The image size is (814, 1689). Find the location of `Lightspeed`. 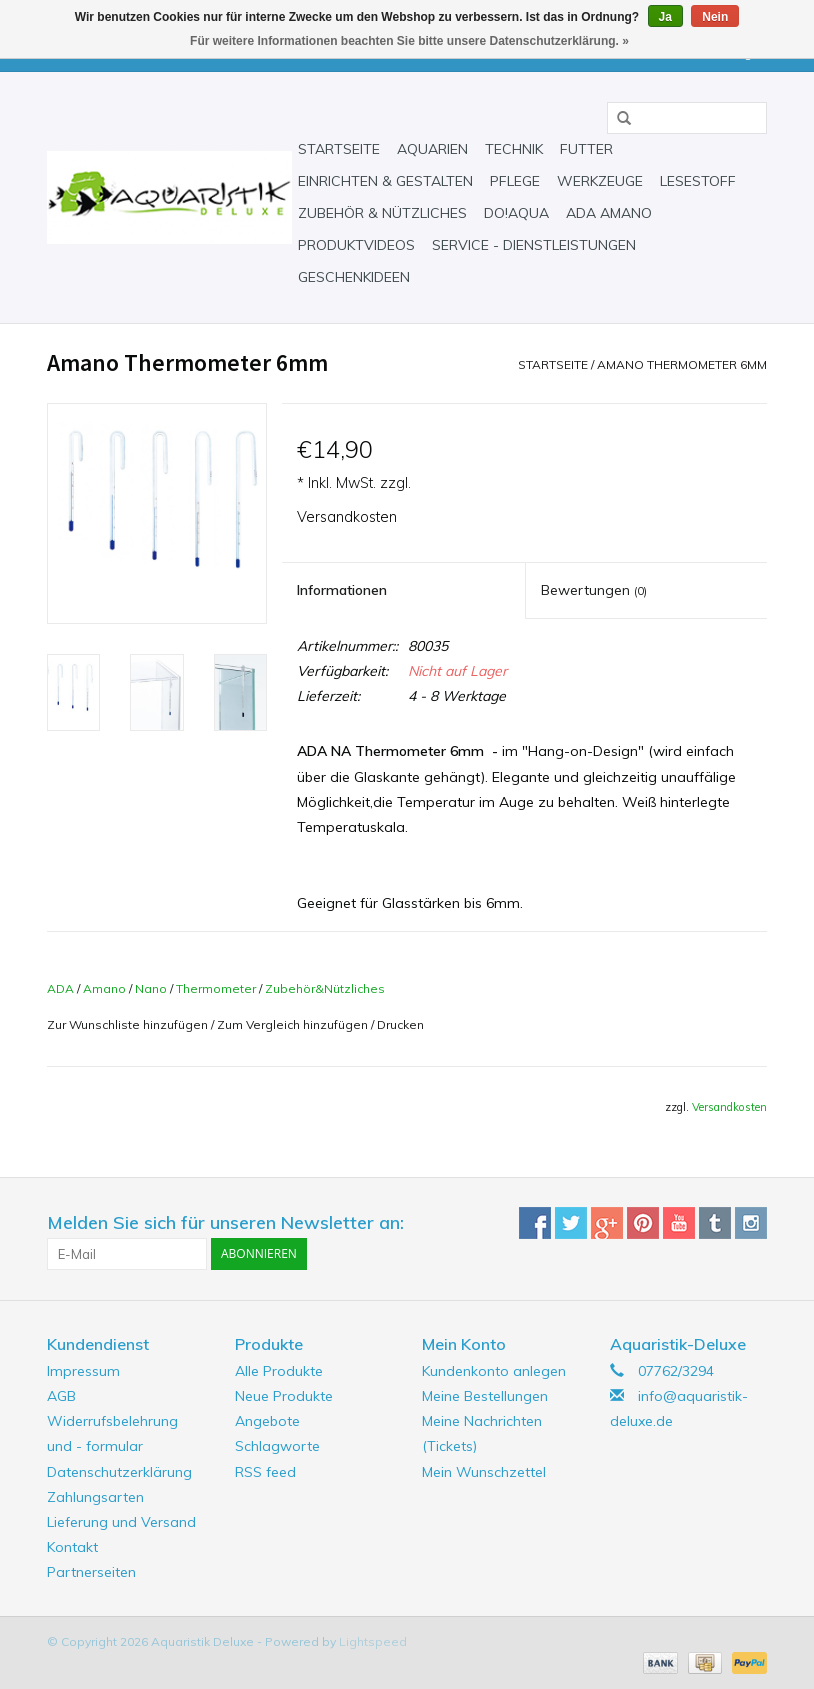

Lightspeed is located at coordinates (373, 1641).